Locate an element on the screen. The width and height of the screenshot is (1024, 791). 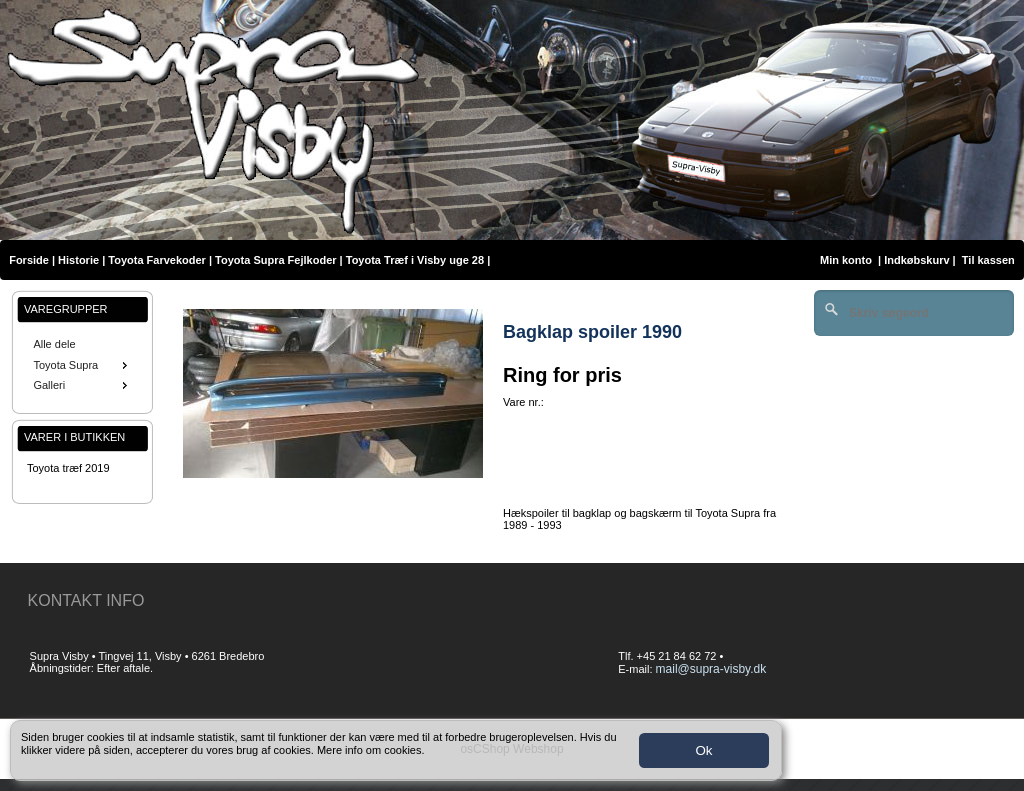
Mere info om cookies. is located at coordinates (371, 750).